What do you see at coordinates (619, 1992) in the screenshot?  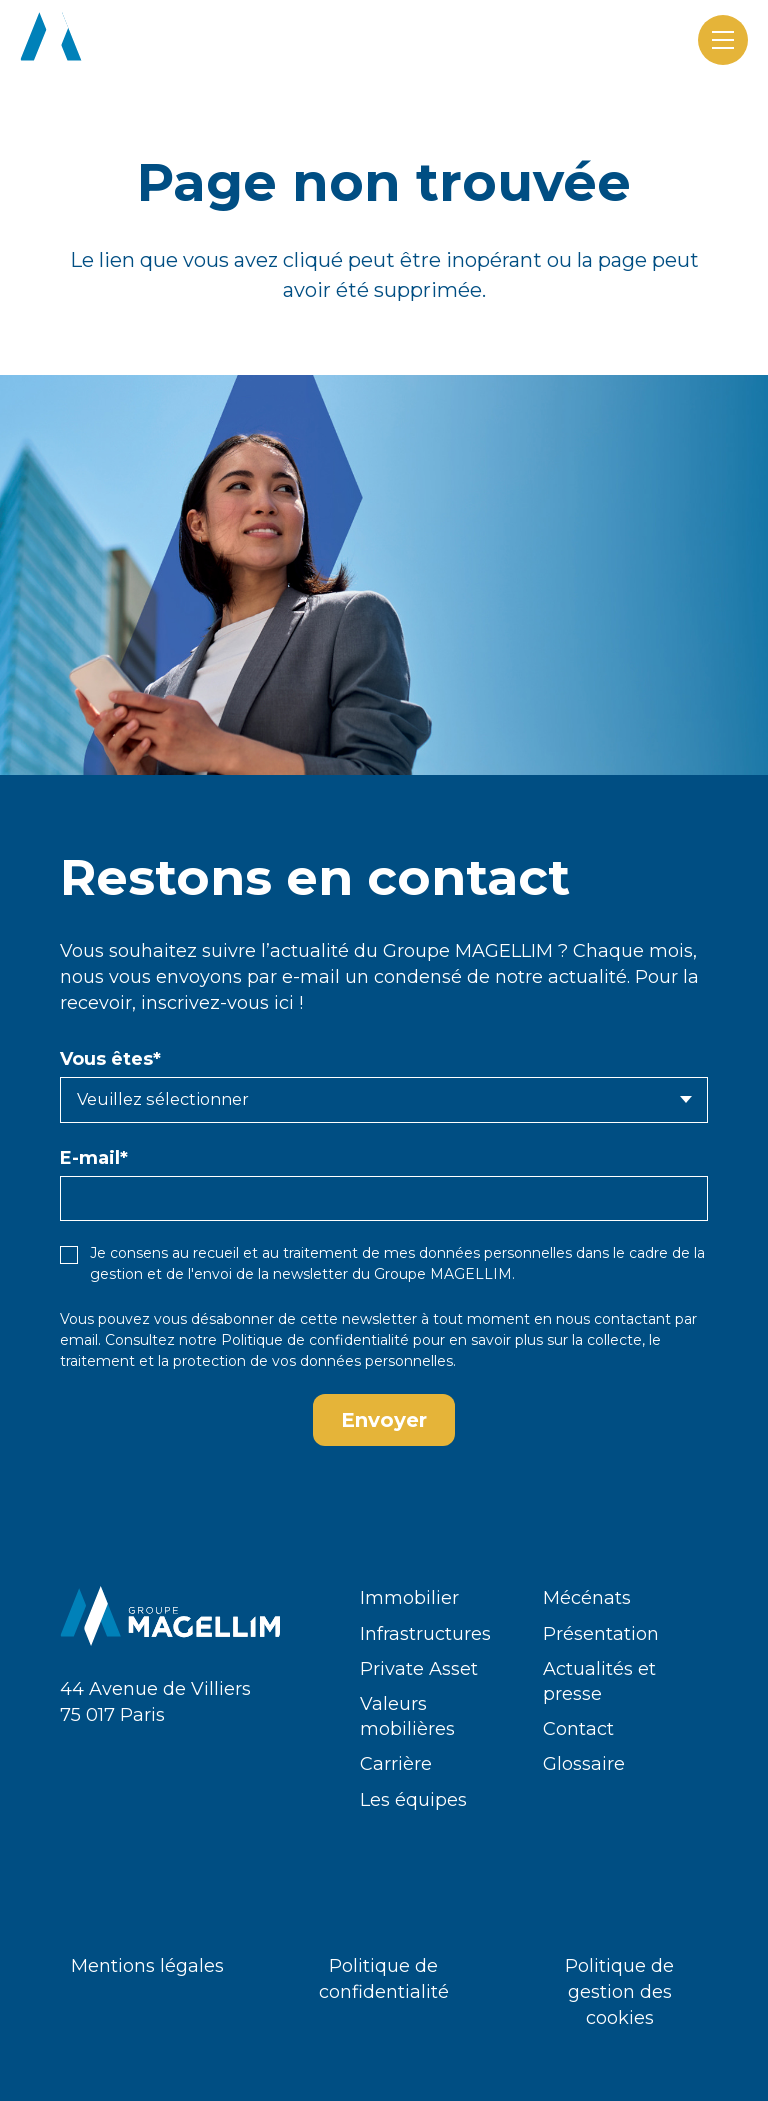 I see `Politique de gestion des cookies` at bounding box center [619, 1992].